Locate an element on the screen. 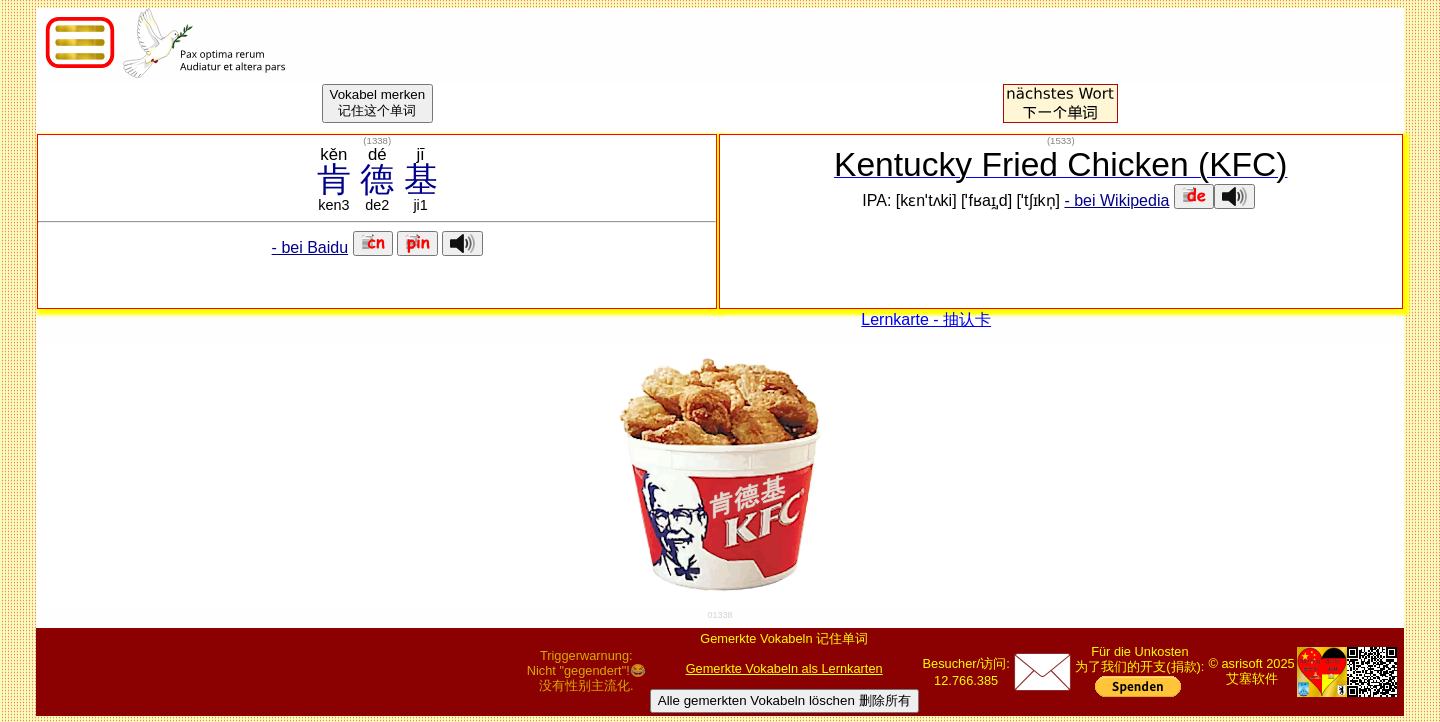  Gemerkte Vokabeln als Lernkarten is located at coordinates (784, 668).